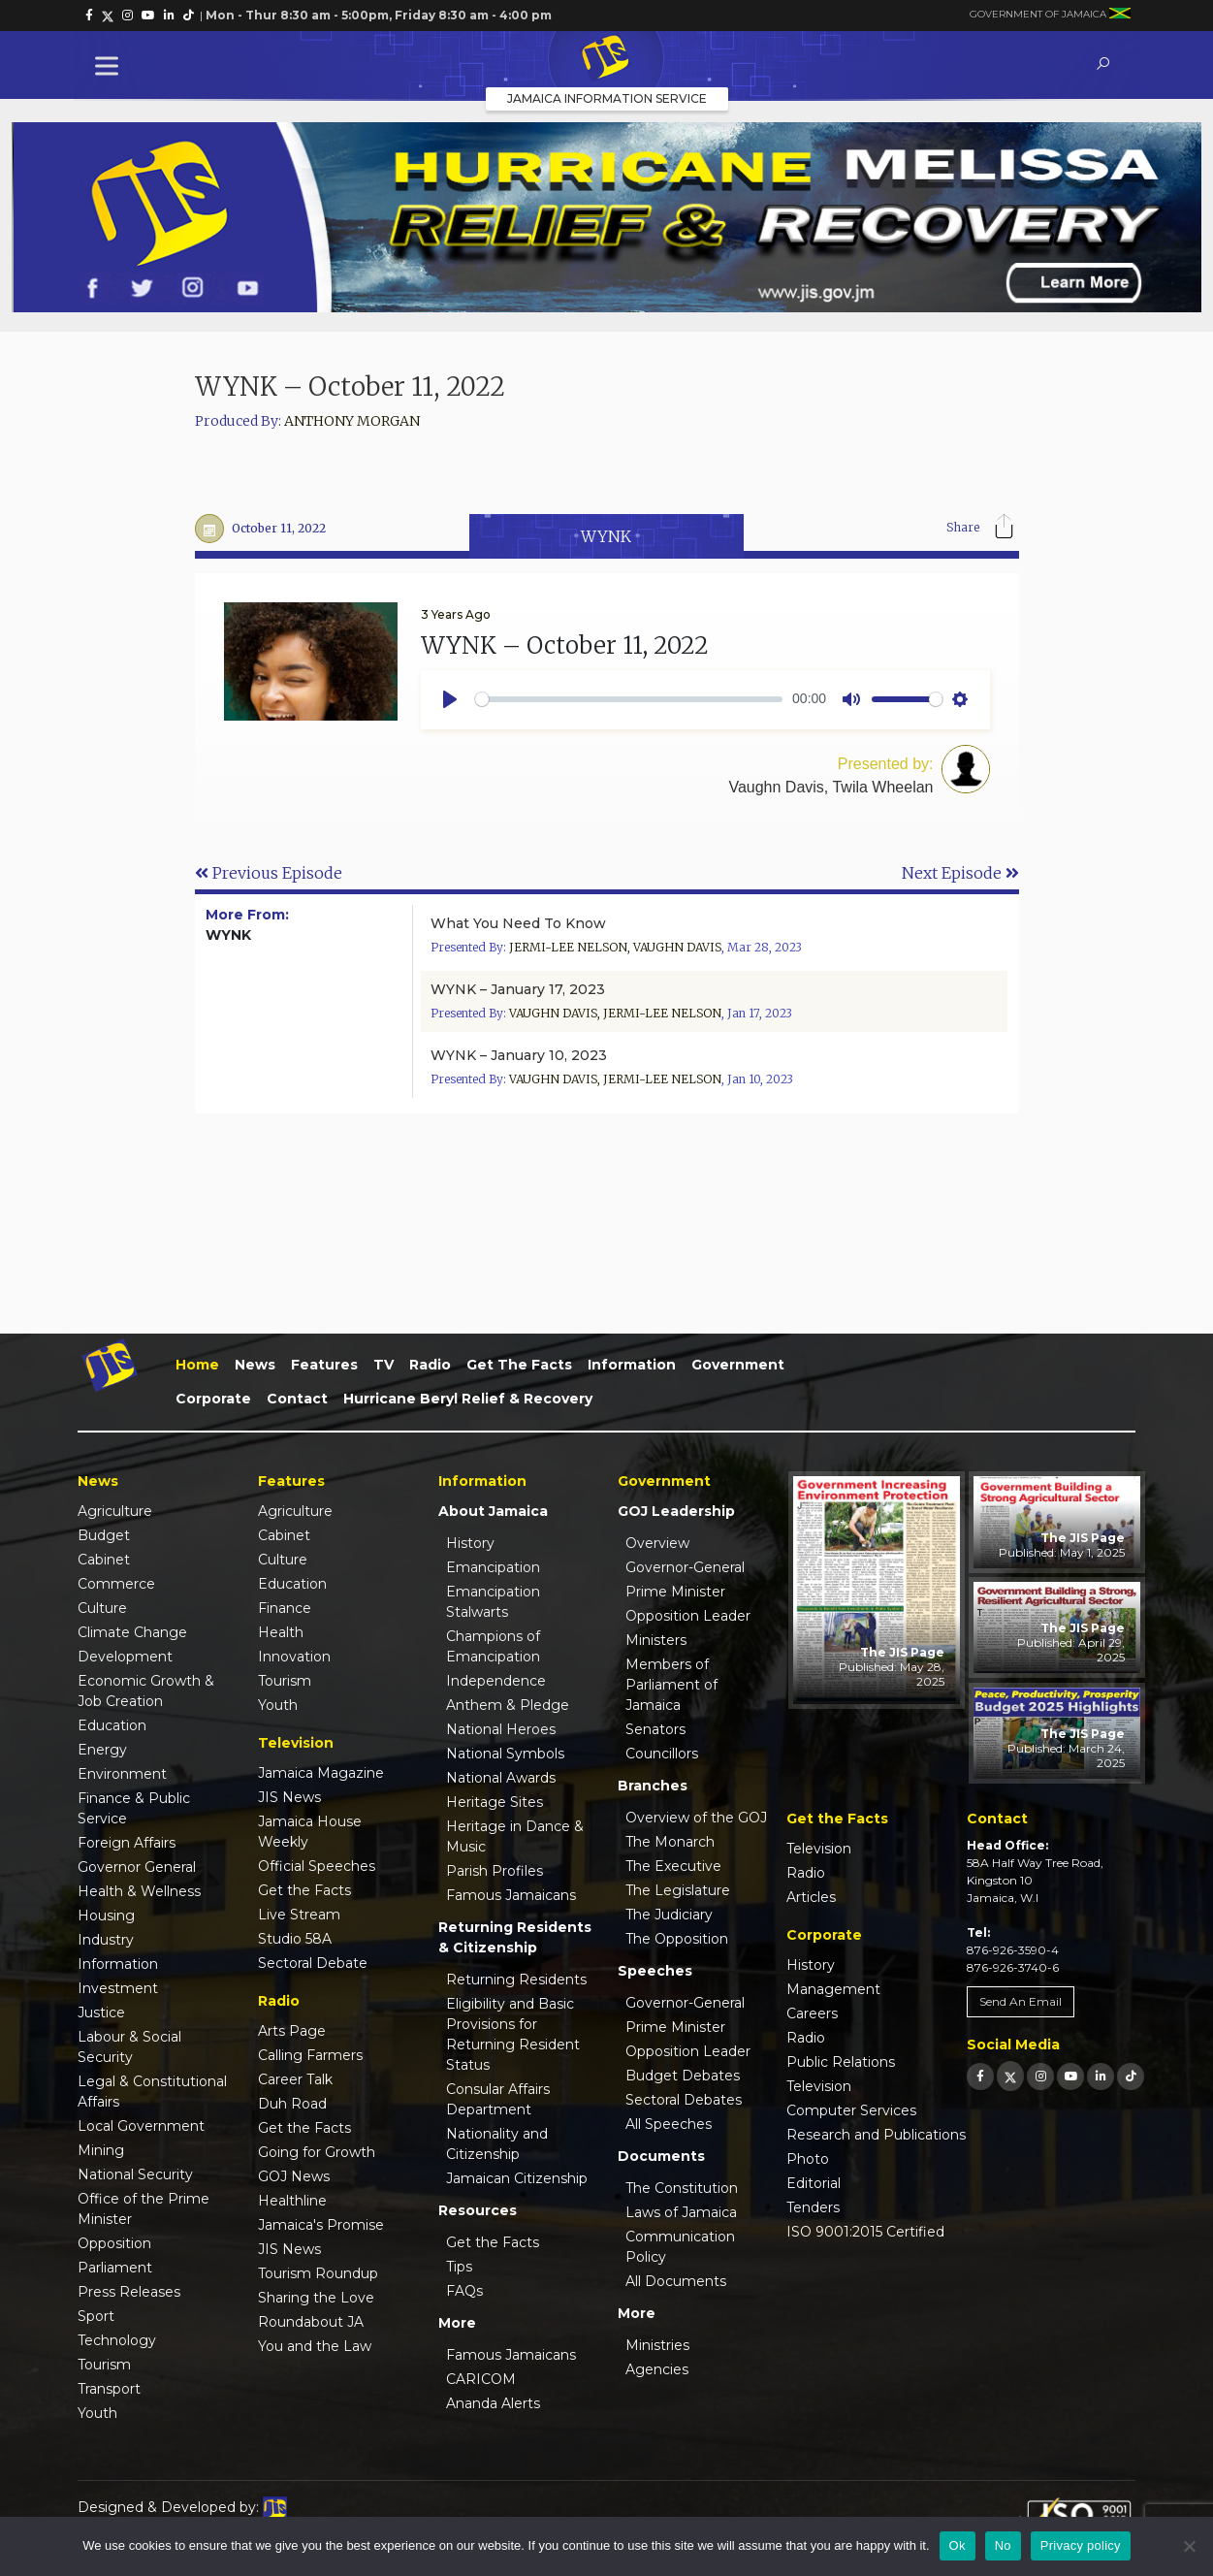 The width and height of the screenshot is (1213, 2576). I want to click on More, so click(457, 2323).